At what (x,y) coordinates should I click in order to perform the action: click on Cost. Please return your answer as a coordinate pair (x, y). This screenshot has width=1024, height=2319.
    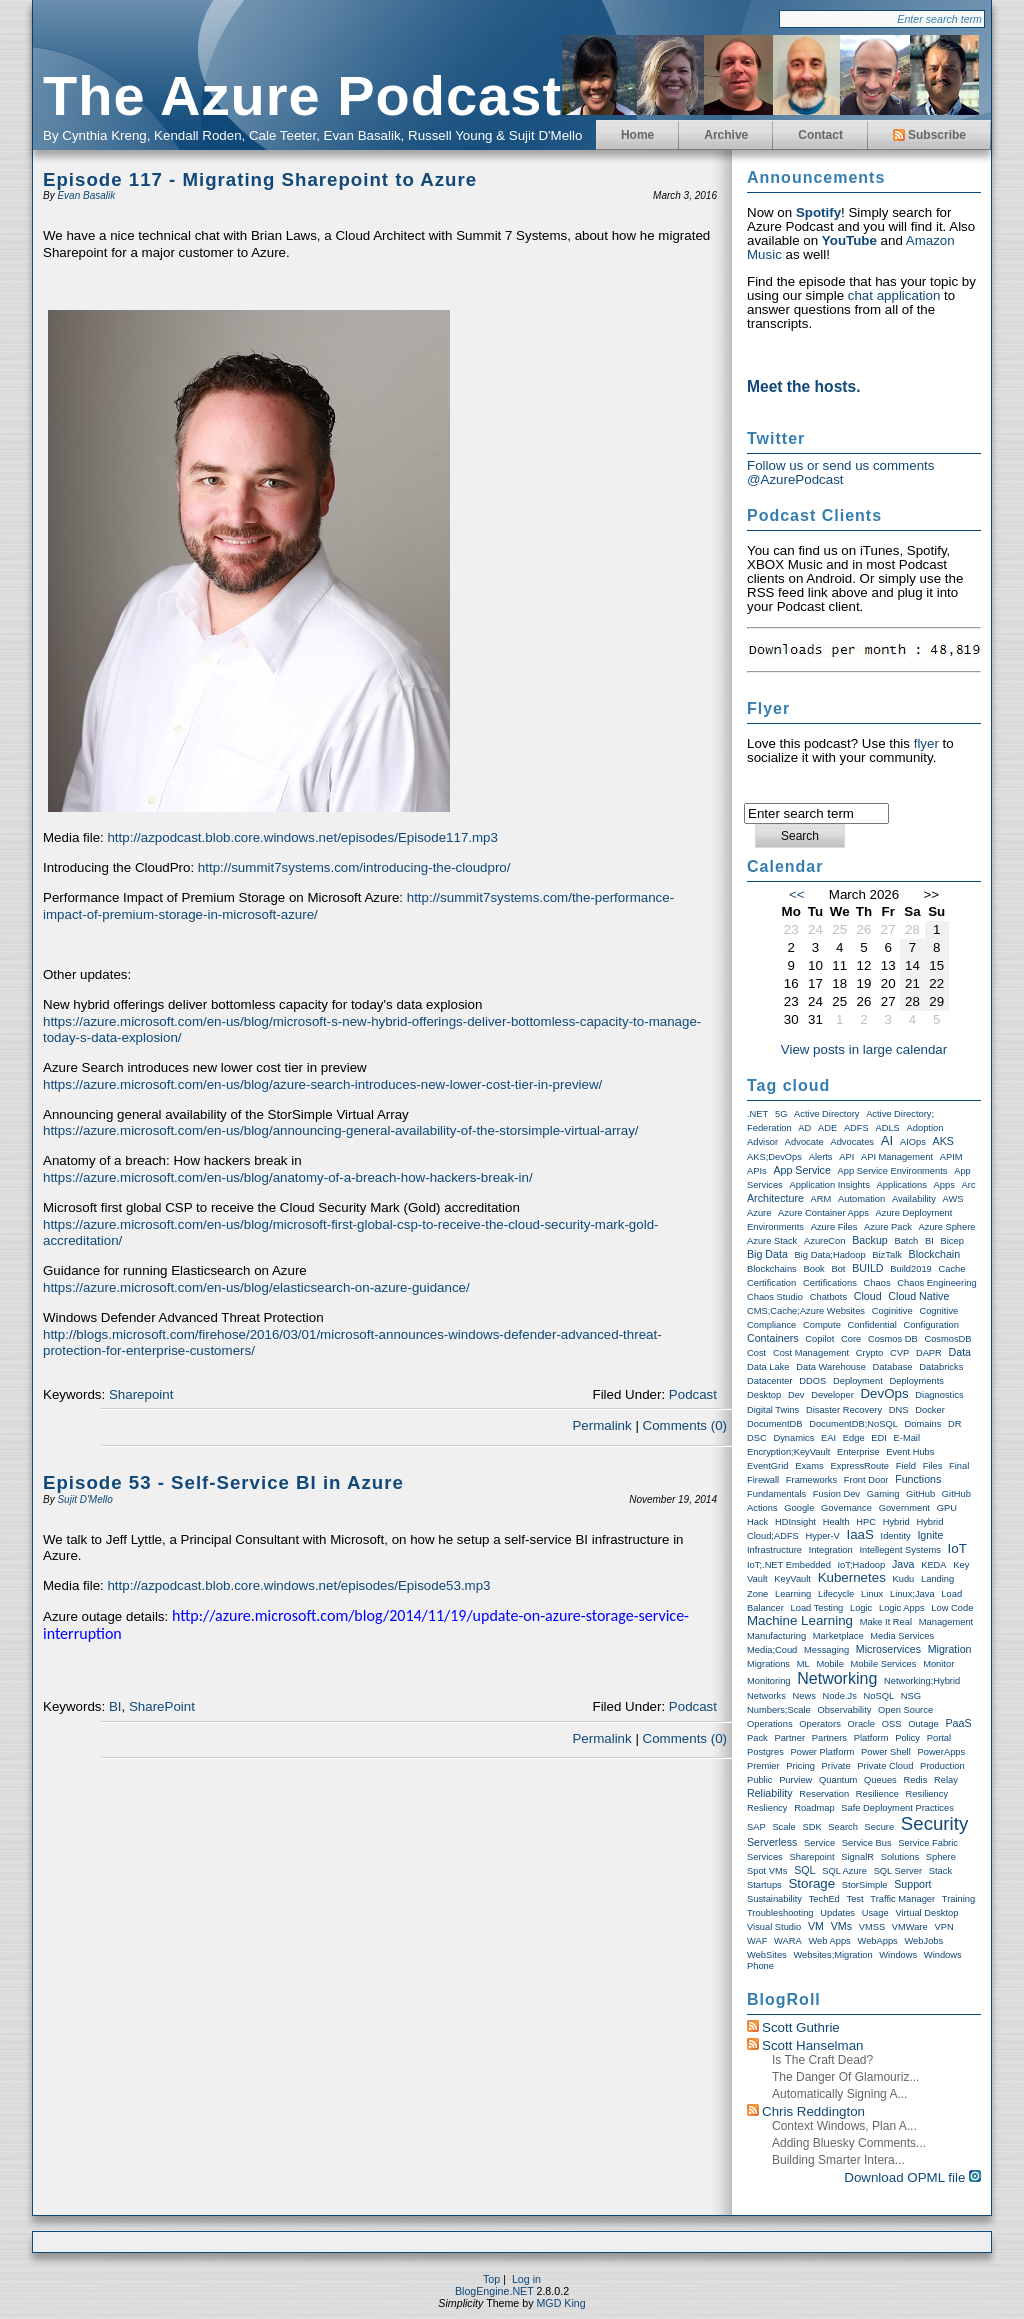
    Looking at the image, I should click on (756, 1353).